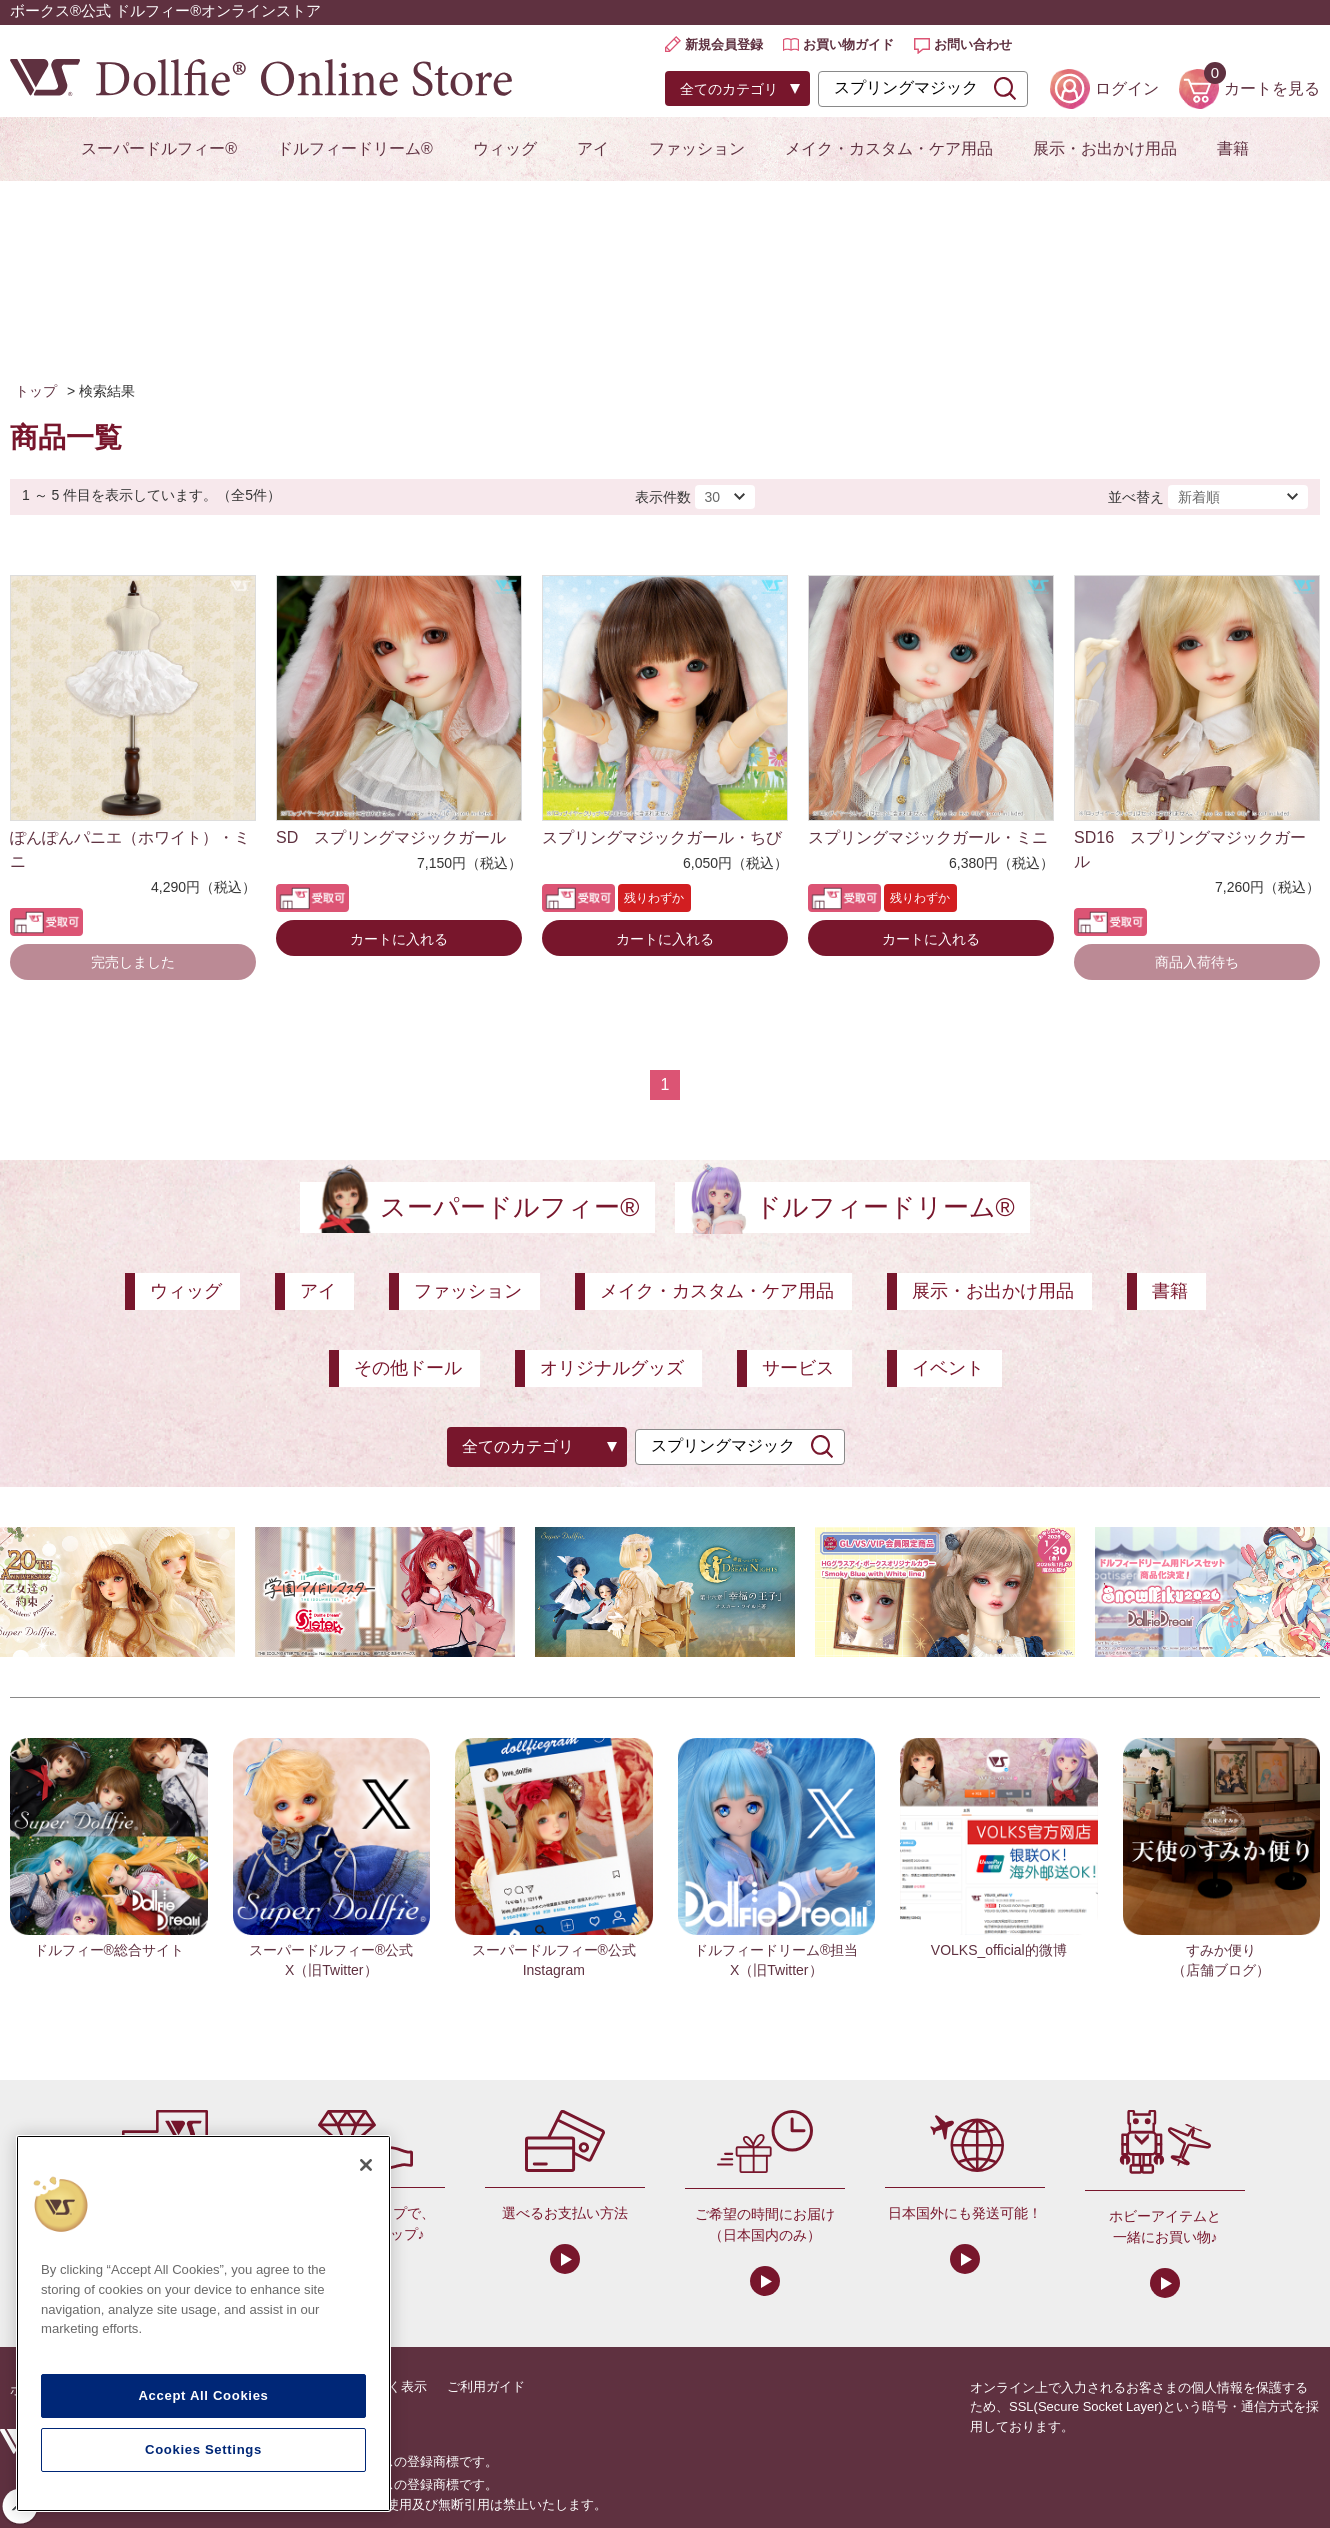 This screenshot has width=1330, height=2528. Describe the element at coordinates (593, 148) in the screenshot. I see `アイ` at that location.